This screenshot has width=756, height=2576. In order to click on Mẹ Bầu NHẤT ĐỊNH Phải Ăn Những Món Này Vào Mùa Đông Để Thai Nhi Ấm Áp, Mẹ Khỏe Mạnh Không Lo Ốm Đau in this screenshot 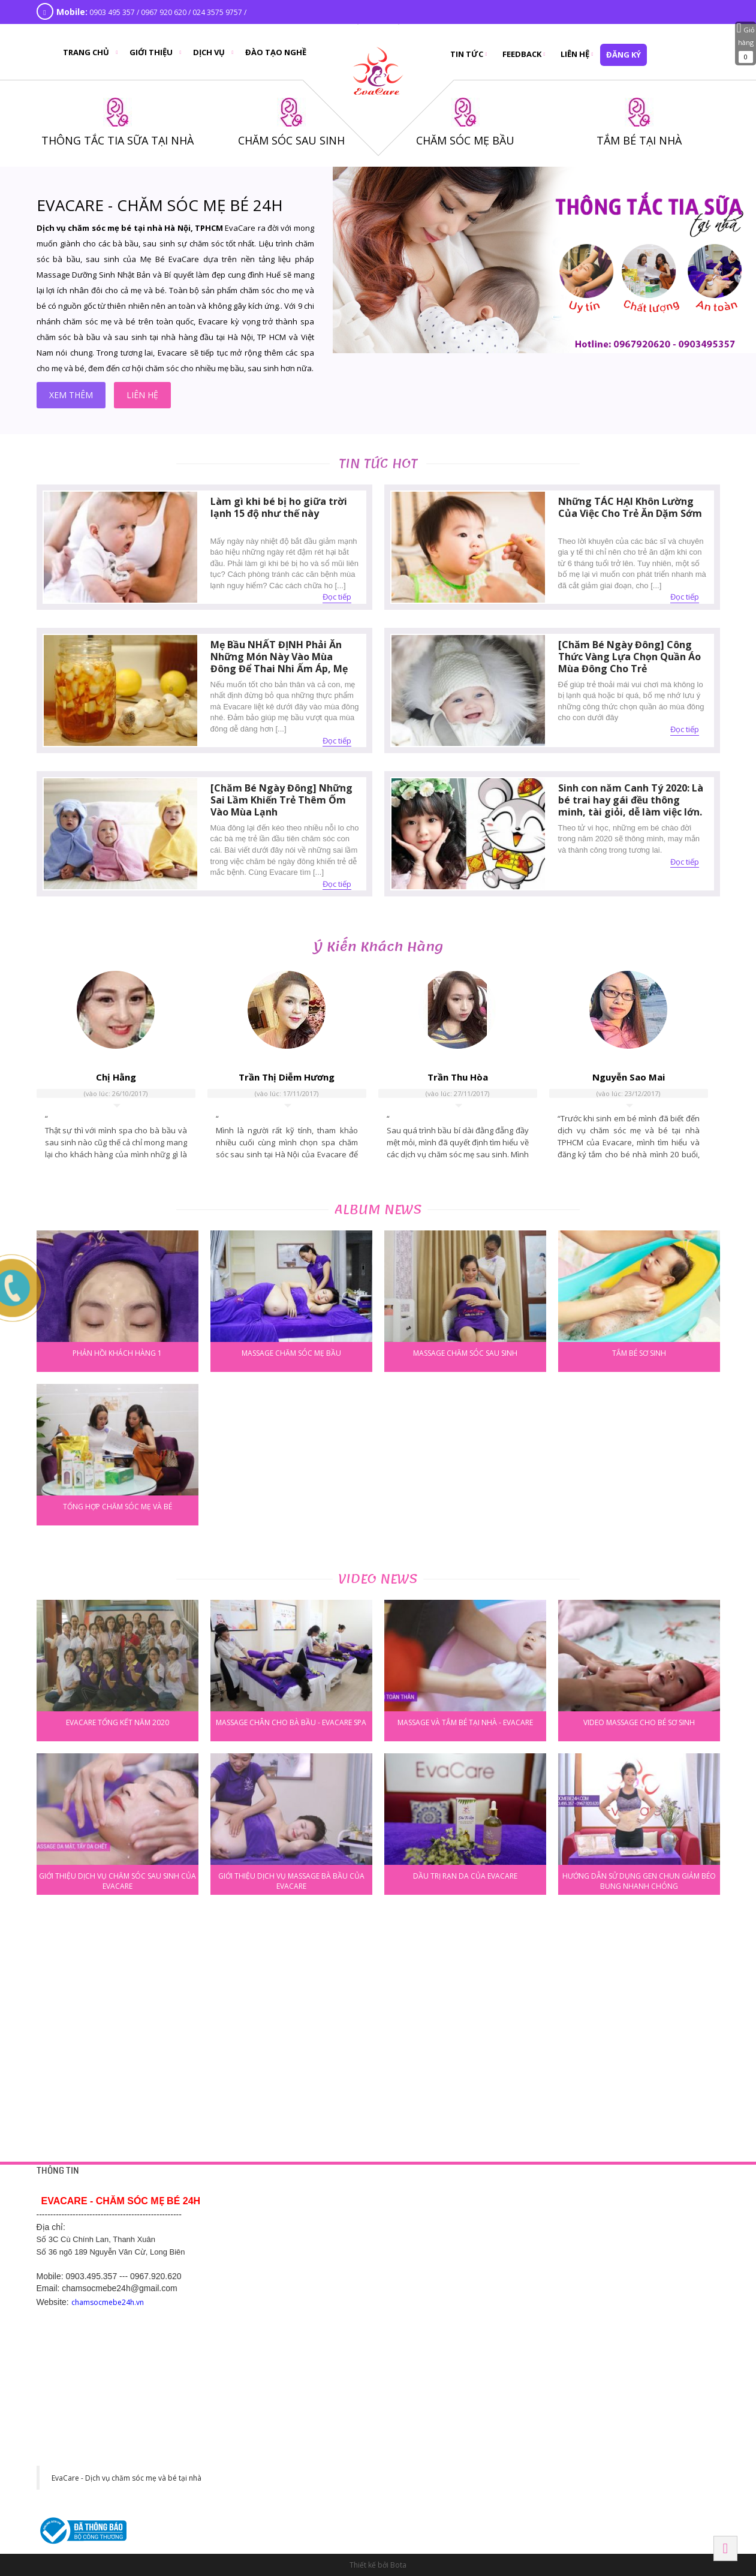, I will do `click(281, 662)`.